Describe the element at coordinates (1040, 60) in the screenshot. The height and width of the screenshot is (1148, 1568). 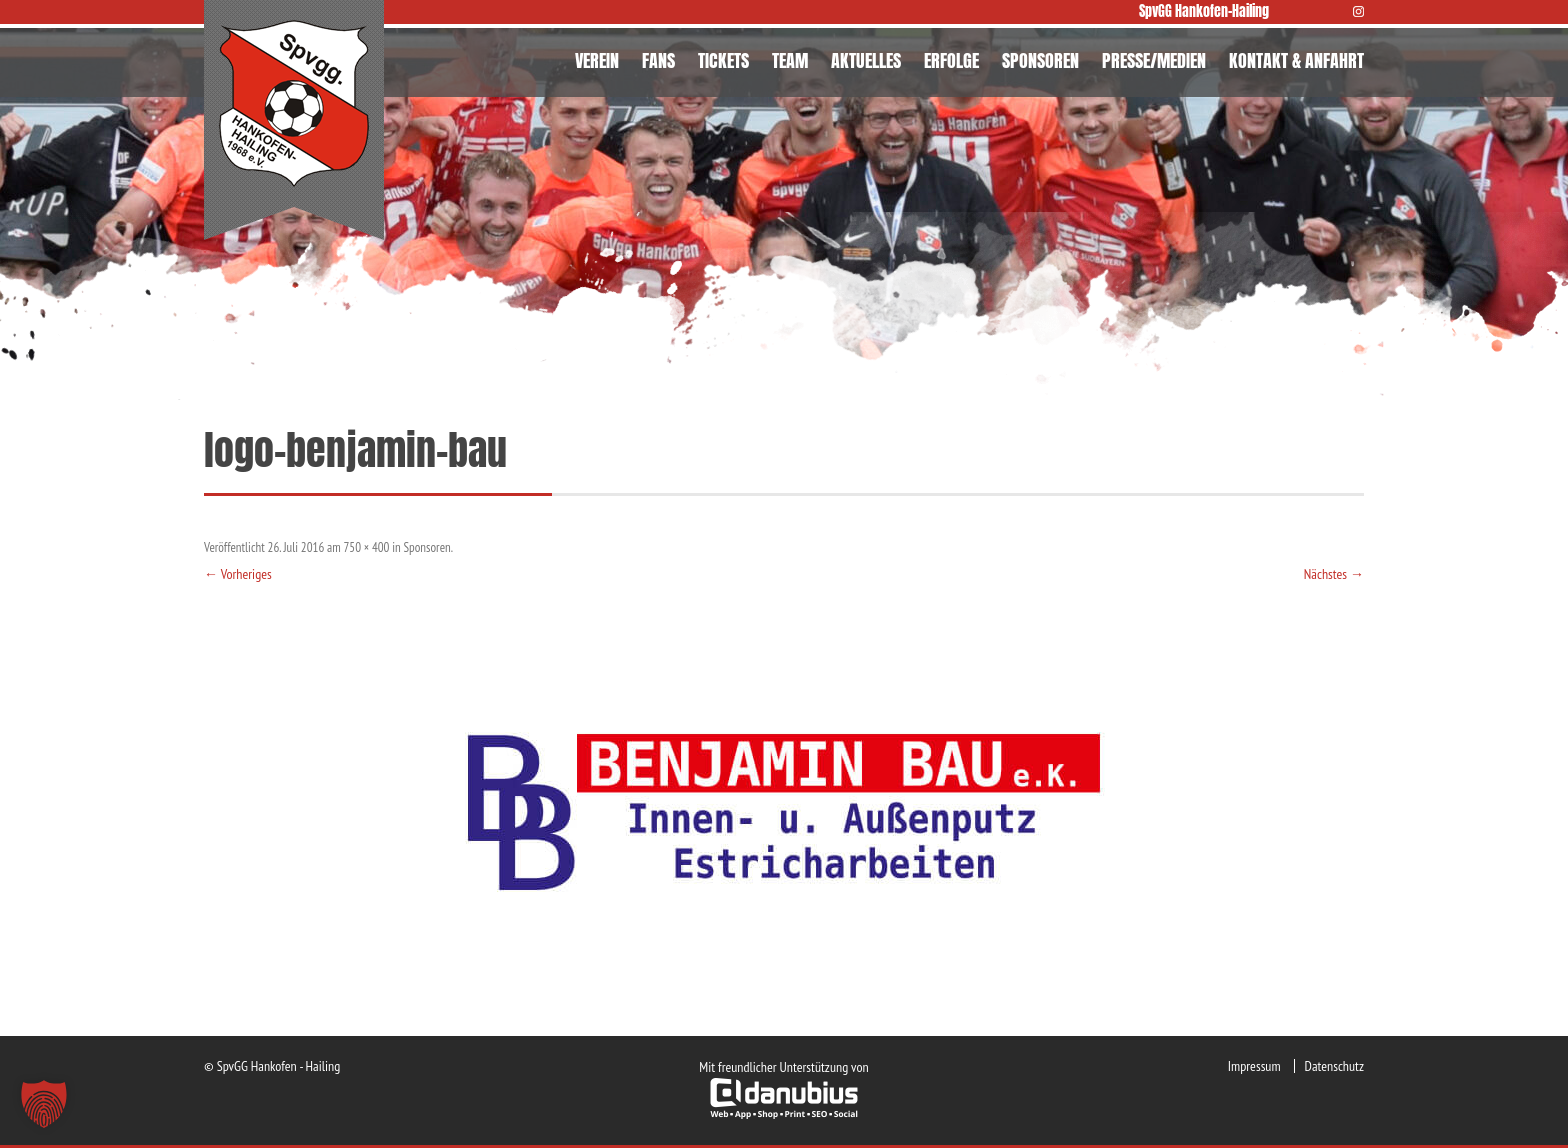
I see `SPONSOREN` at that location.